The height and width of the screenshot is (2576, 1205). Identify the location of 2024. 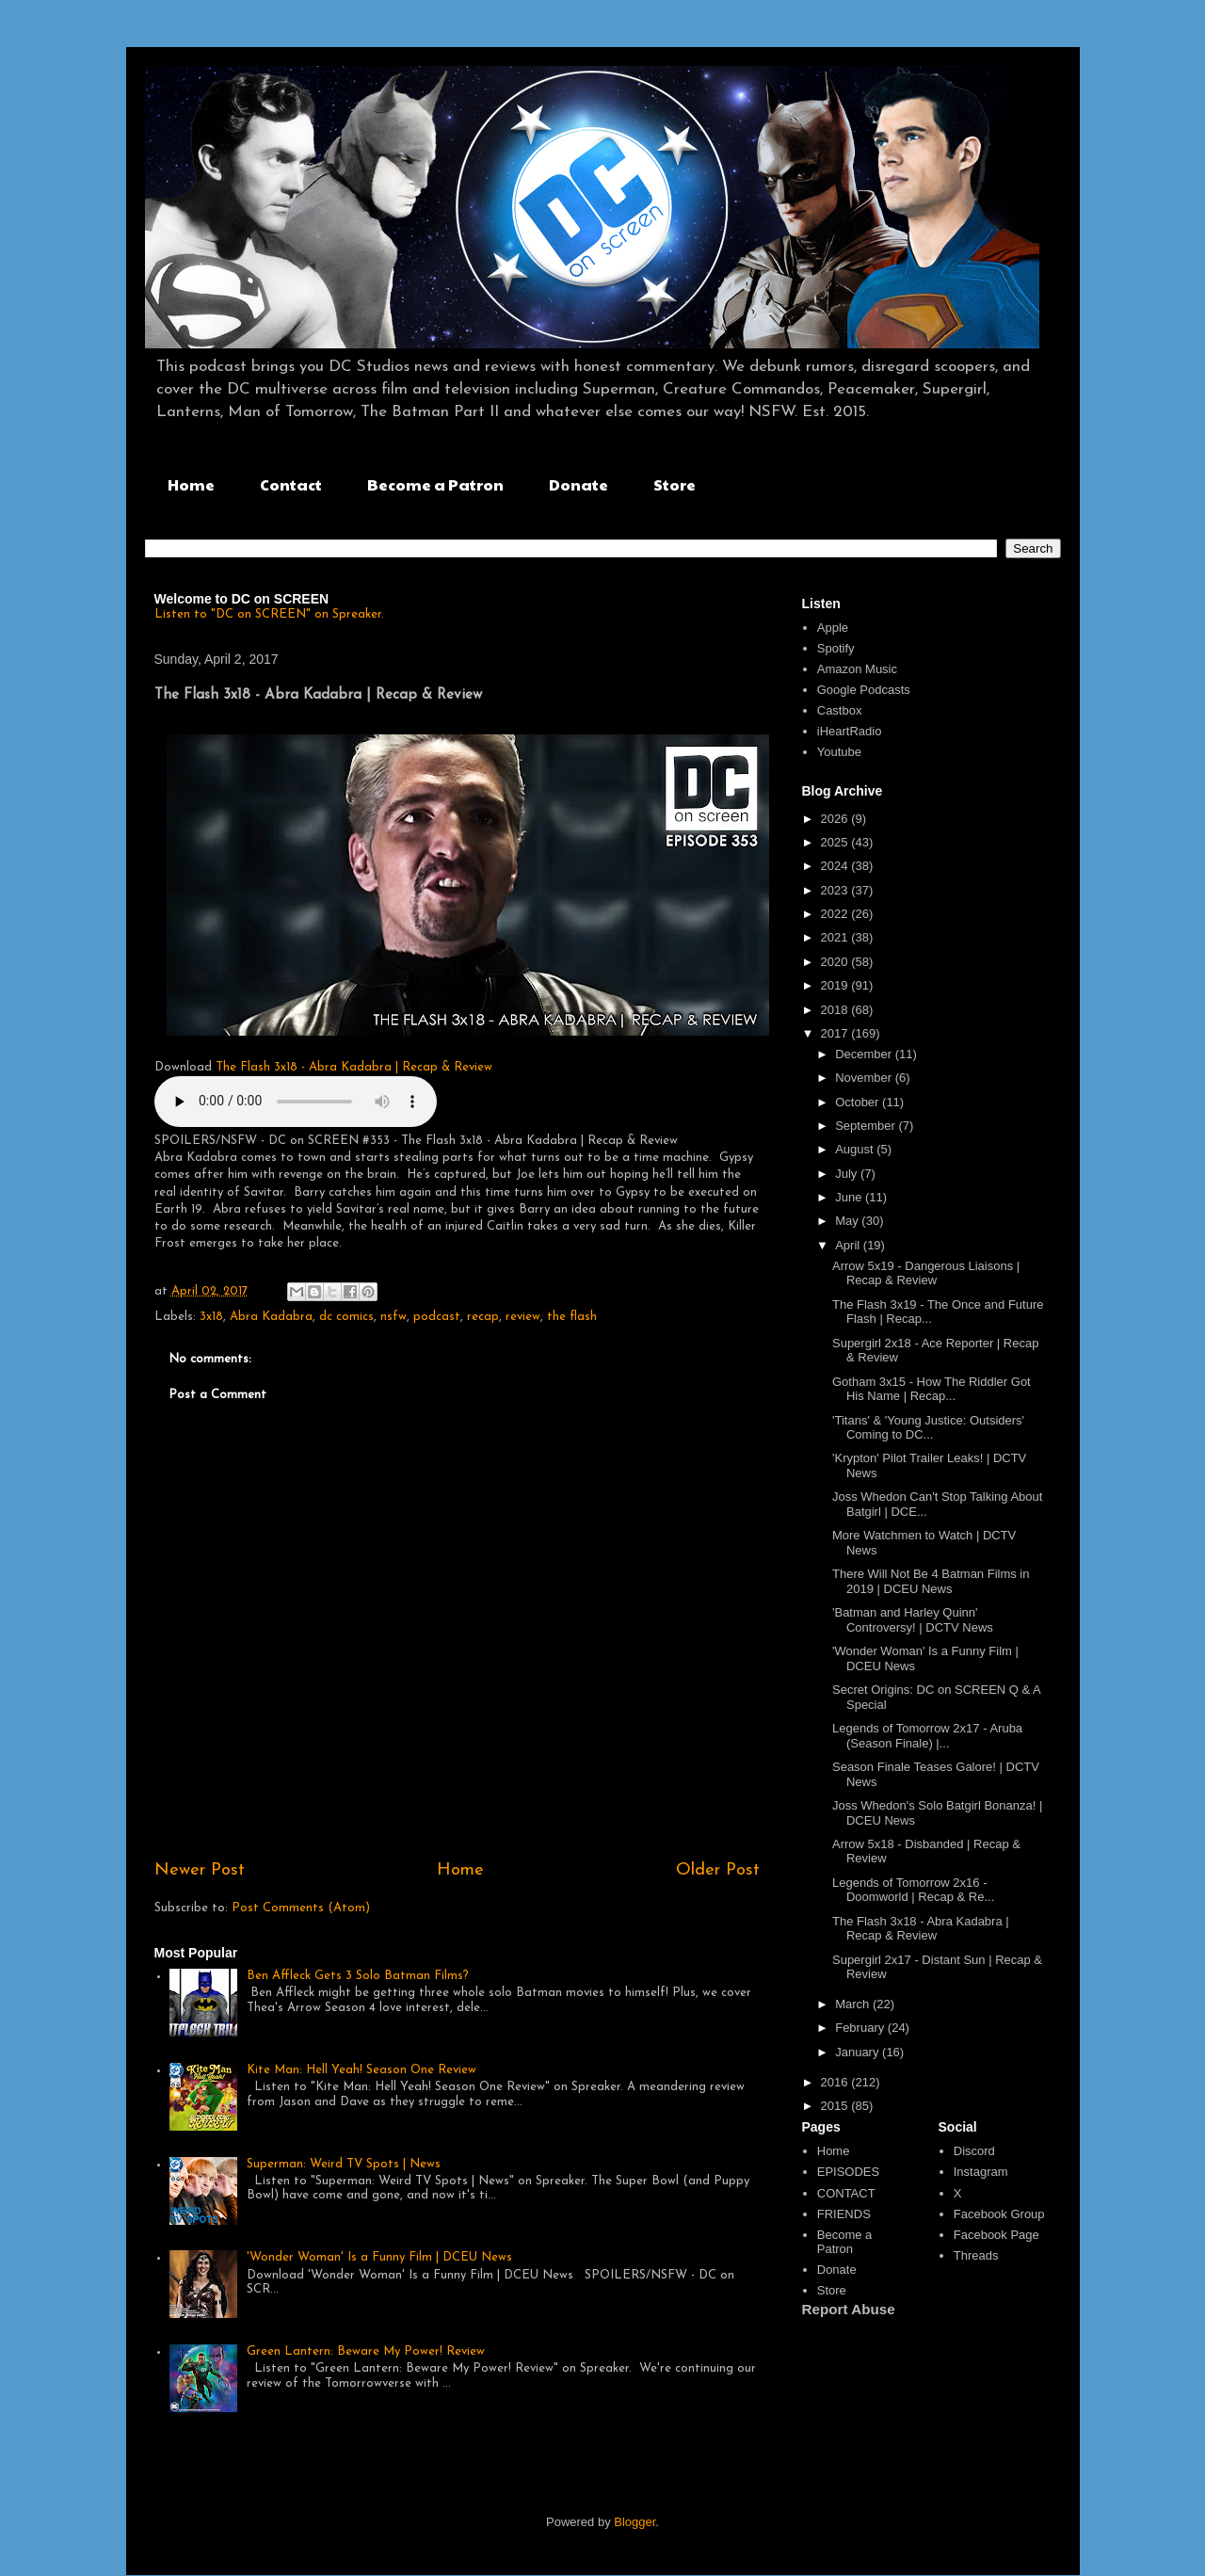
(836, 866).